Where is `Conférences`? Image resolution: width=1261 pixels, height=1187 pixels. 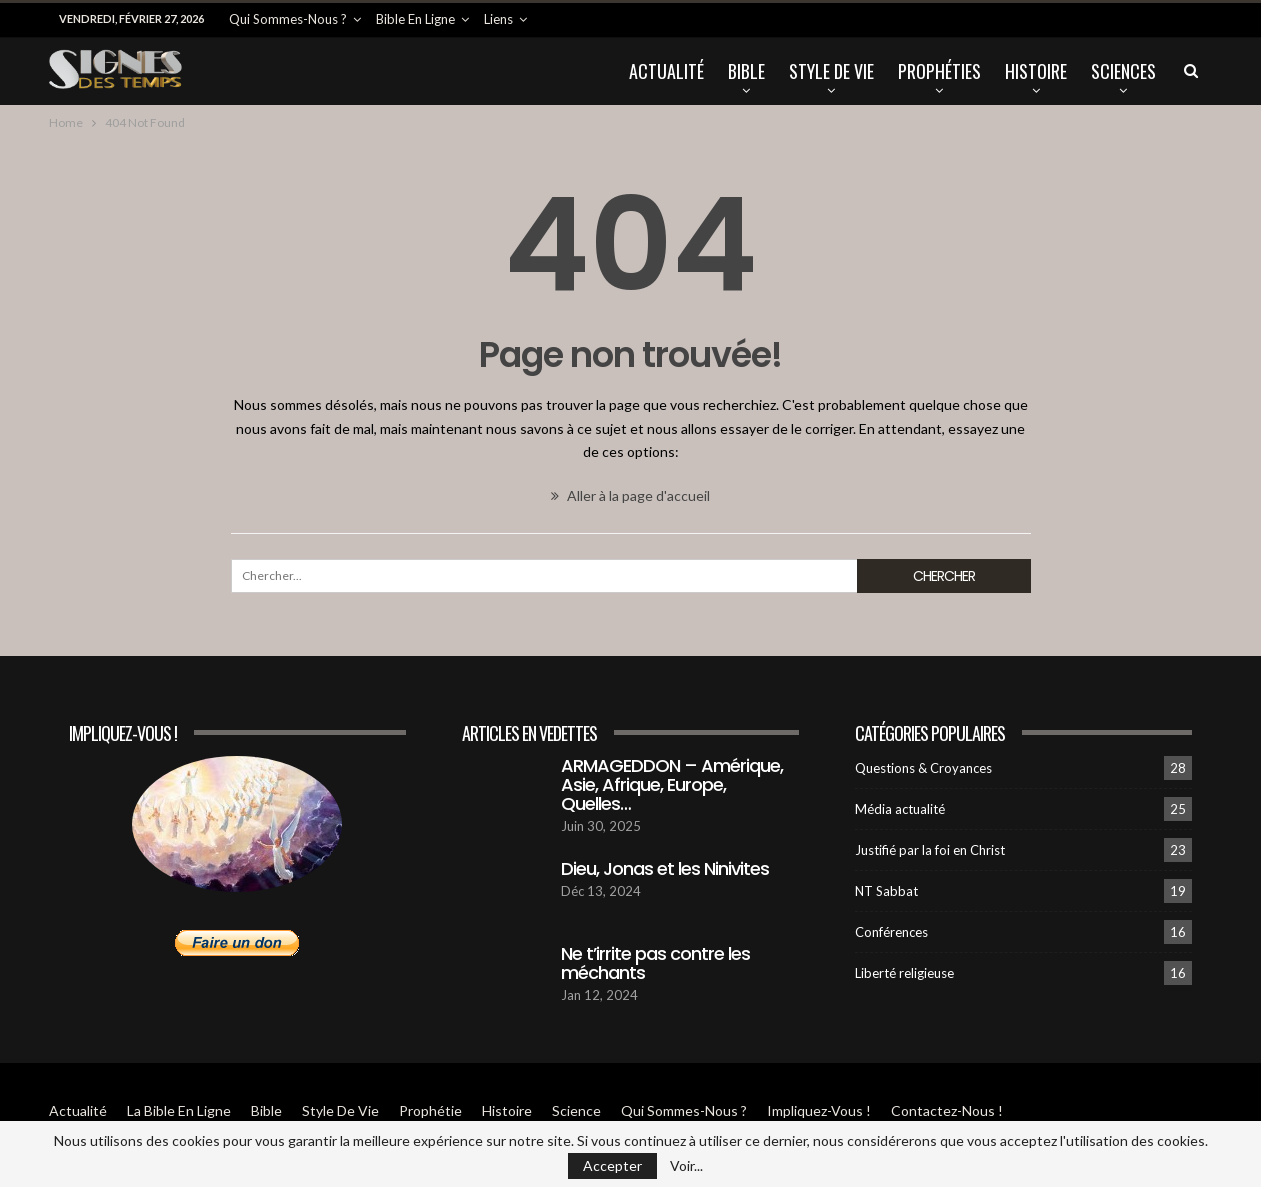 Conférences is located at coordinates (891, 932).